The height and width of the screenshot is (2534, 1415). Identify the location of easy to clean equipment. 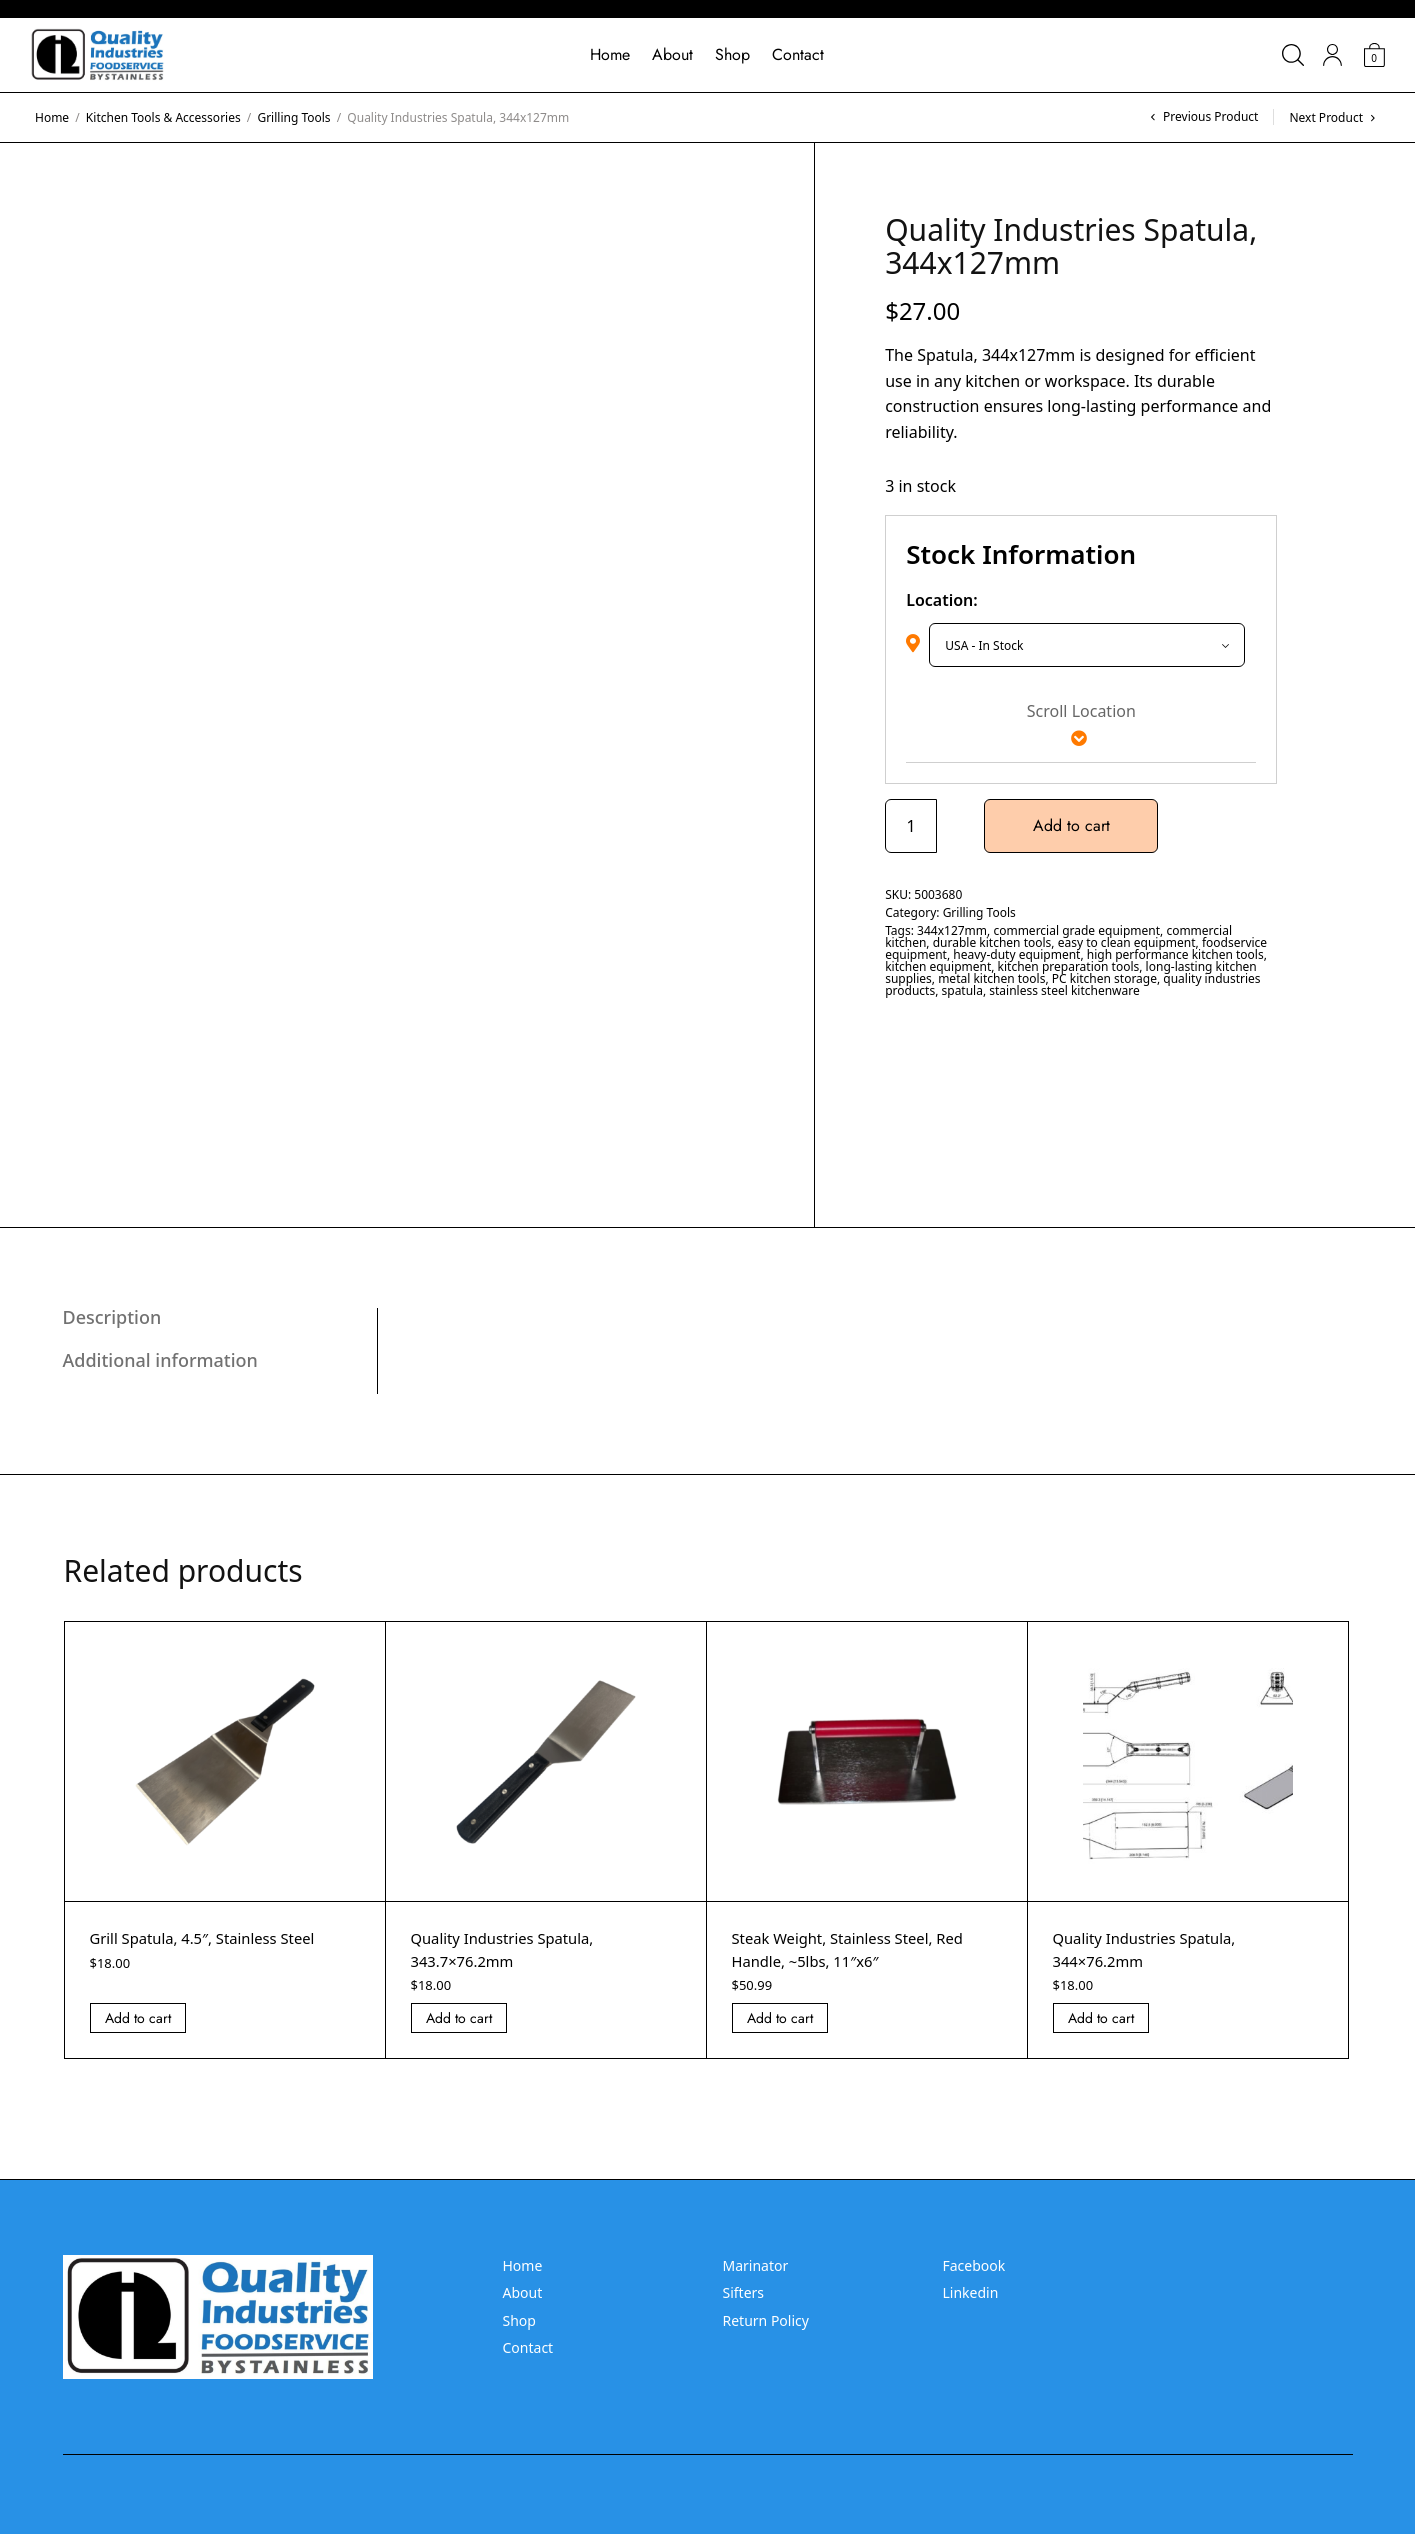
(1127, 942).